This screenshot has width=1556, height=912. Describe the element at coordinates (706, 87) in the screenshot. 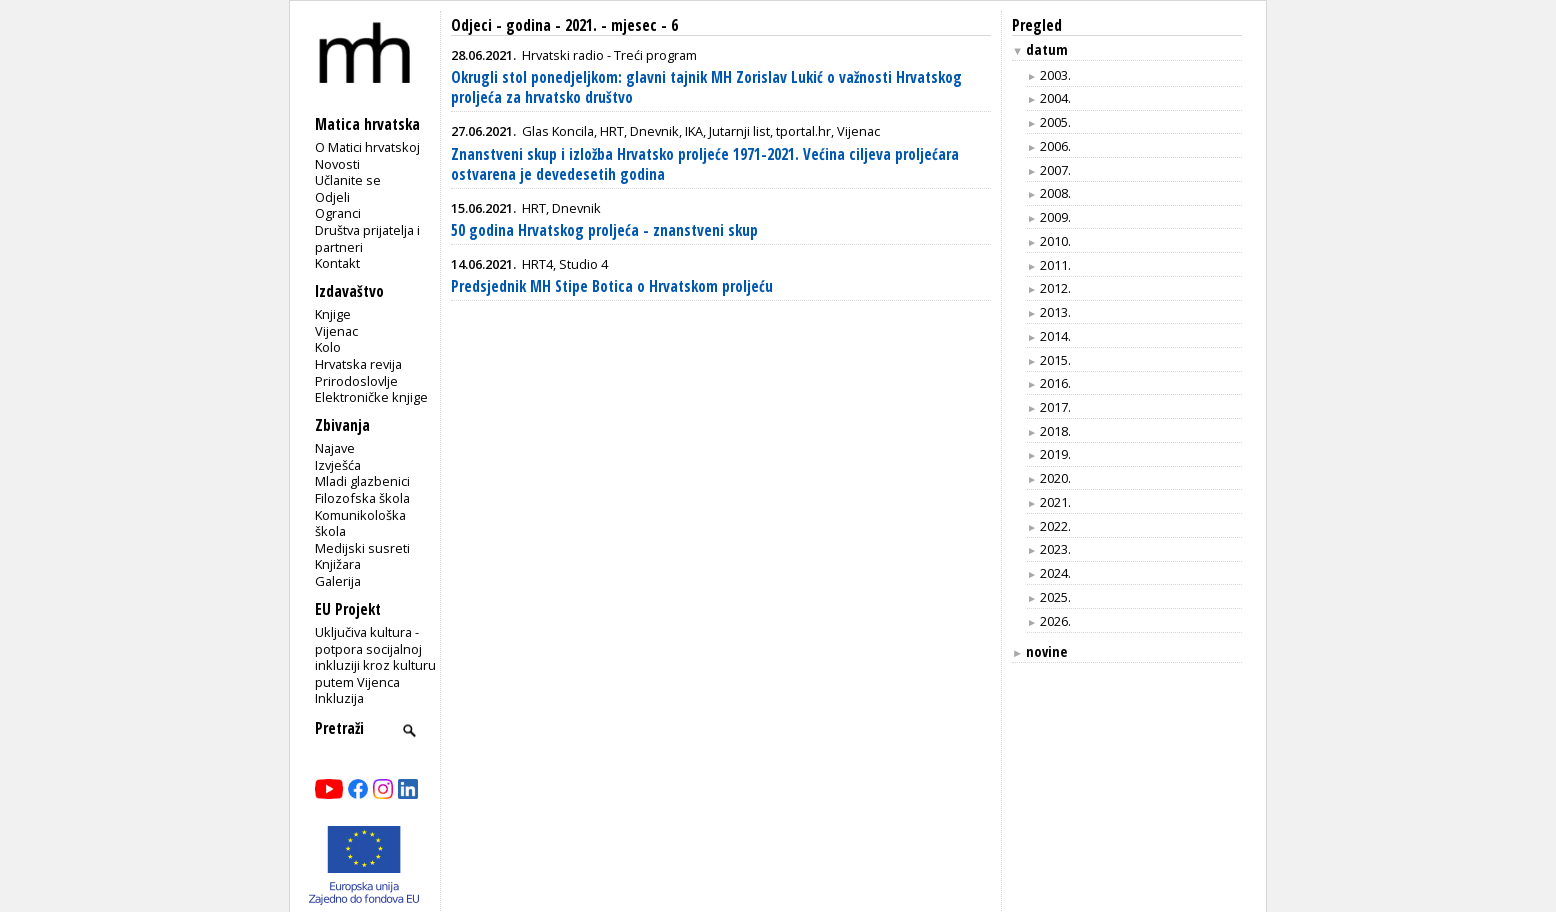

I see `Okrugli stol ponedjeljkom: glavni tajnik MH Zorislav Lukić o važnosti Hrvatskog proljeća za hrvatsko društvo` at that location.